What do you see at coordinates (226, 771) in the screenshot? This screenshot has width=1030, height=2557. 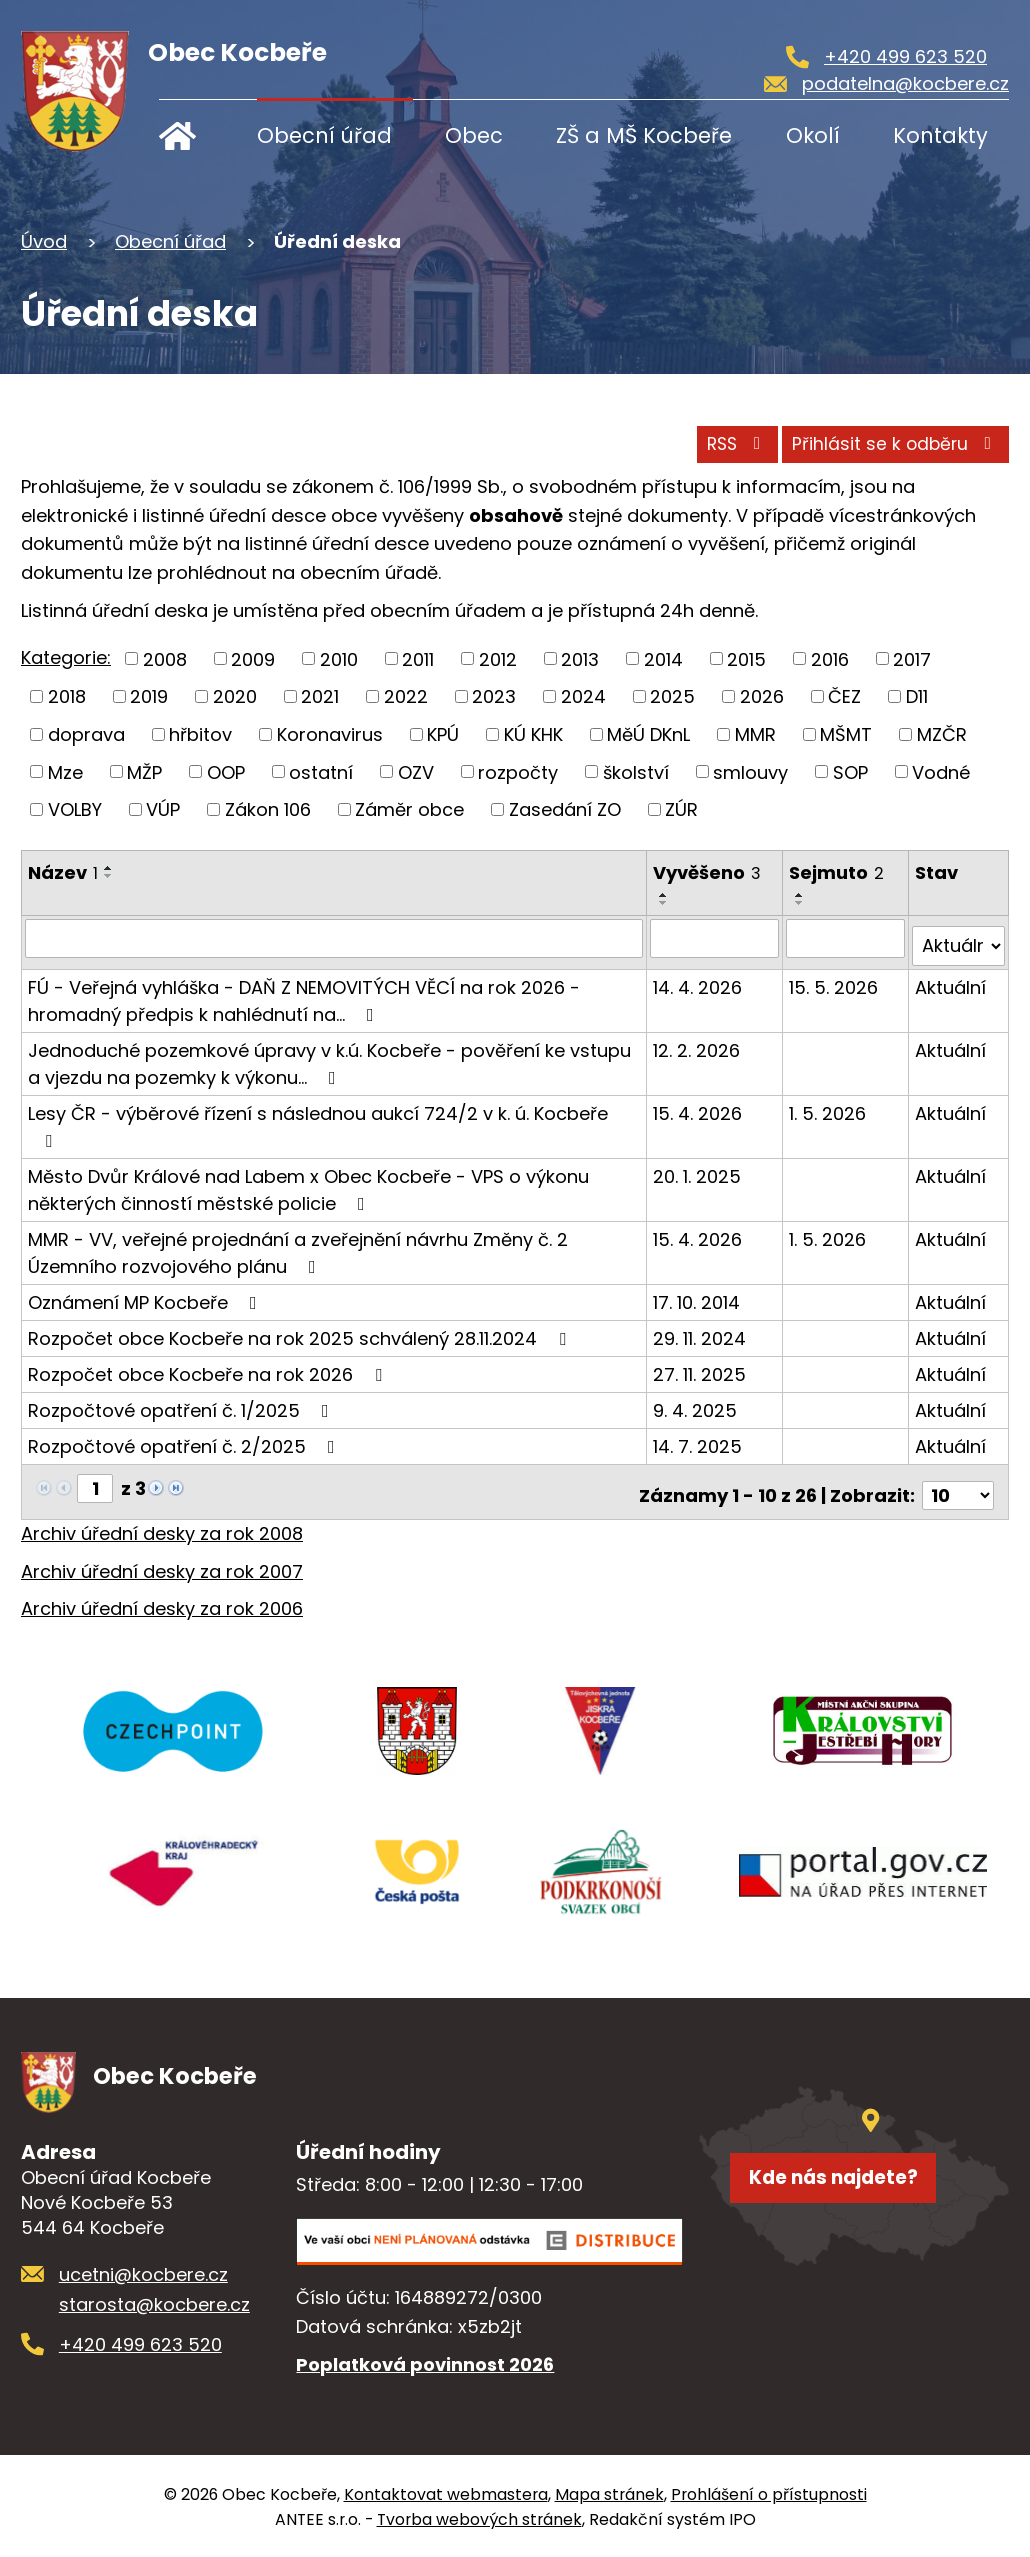 I see `OOP` at bounding box center [226, 771].